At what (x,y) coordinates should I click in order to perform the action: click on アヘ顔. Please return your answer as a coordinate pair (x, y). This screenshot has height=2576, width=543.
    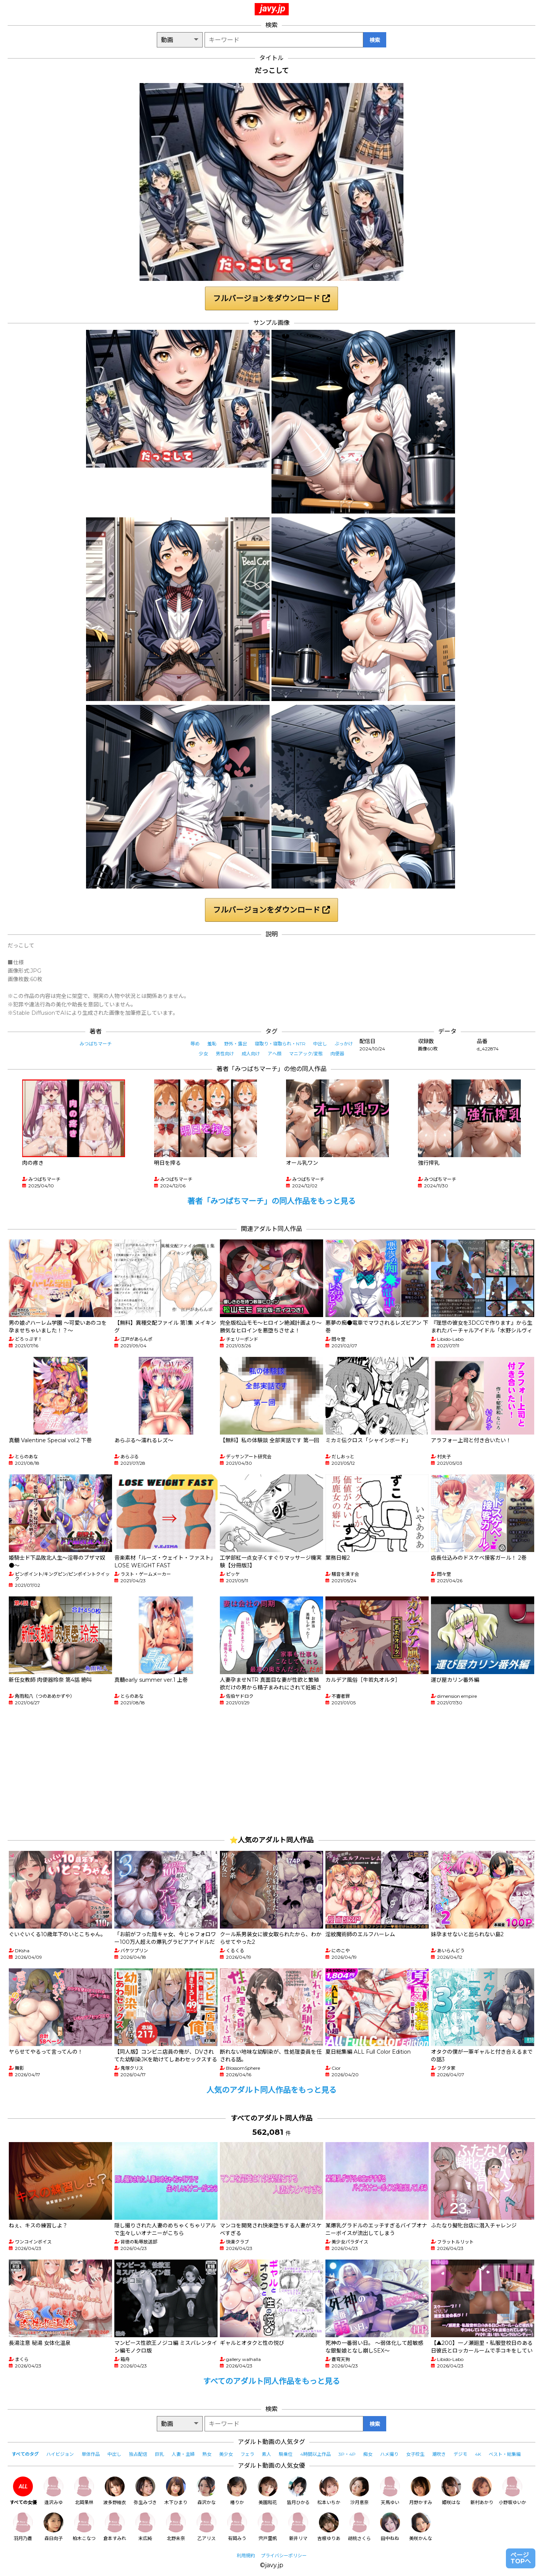
    Looking at the image, I should click on (274, 1053).